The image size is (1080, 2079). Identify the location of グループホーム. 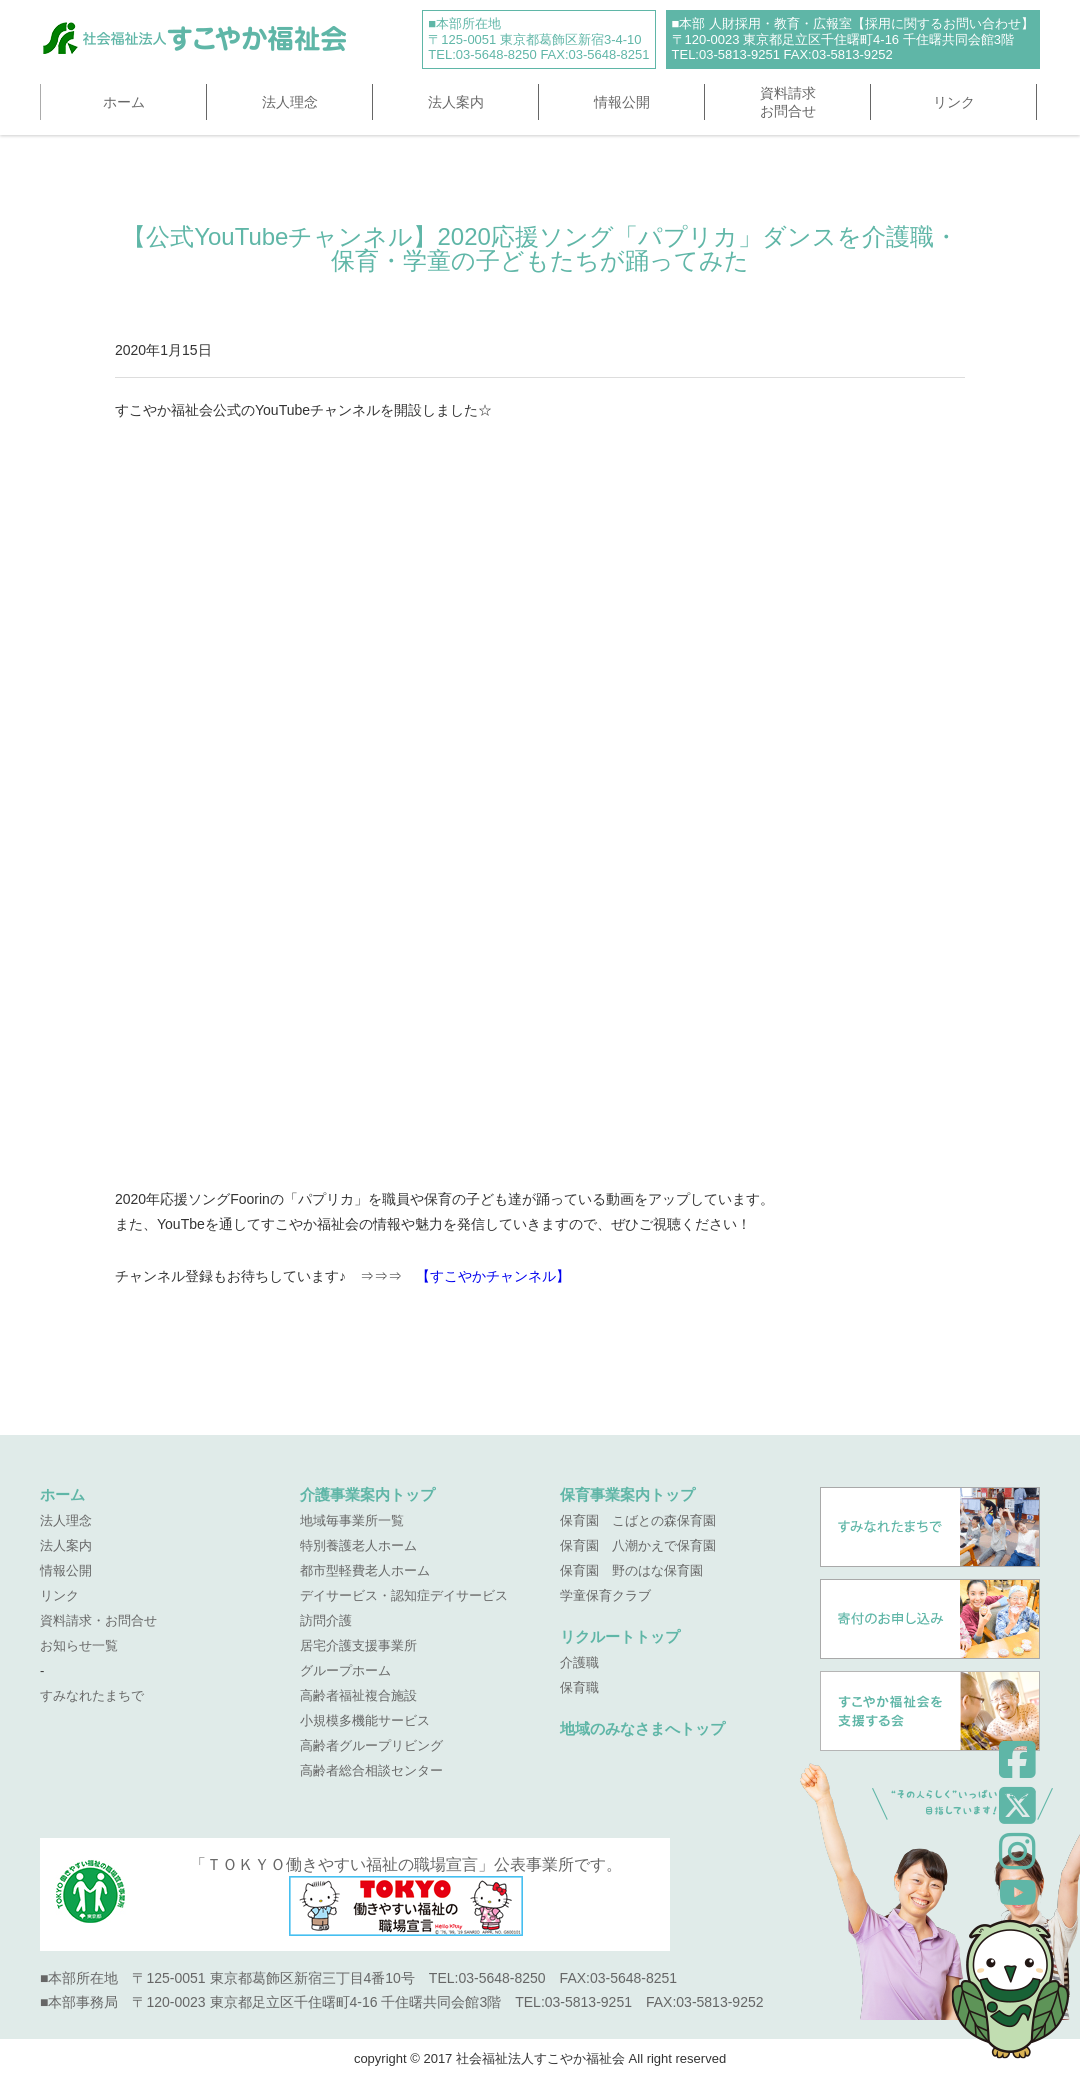
(345, 1670).